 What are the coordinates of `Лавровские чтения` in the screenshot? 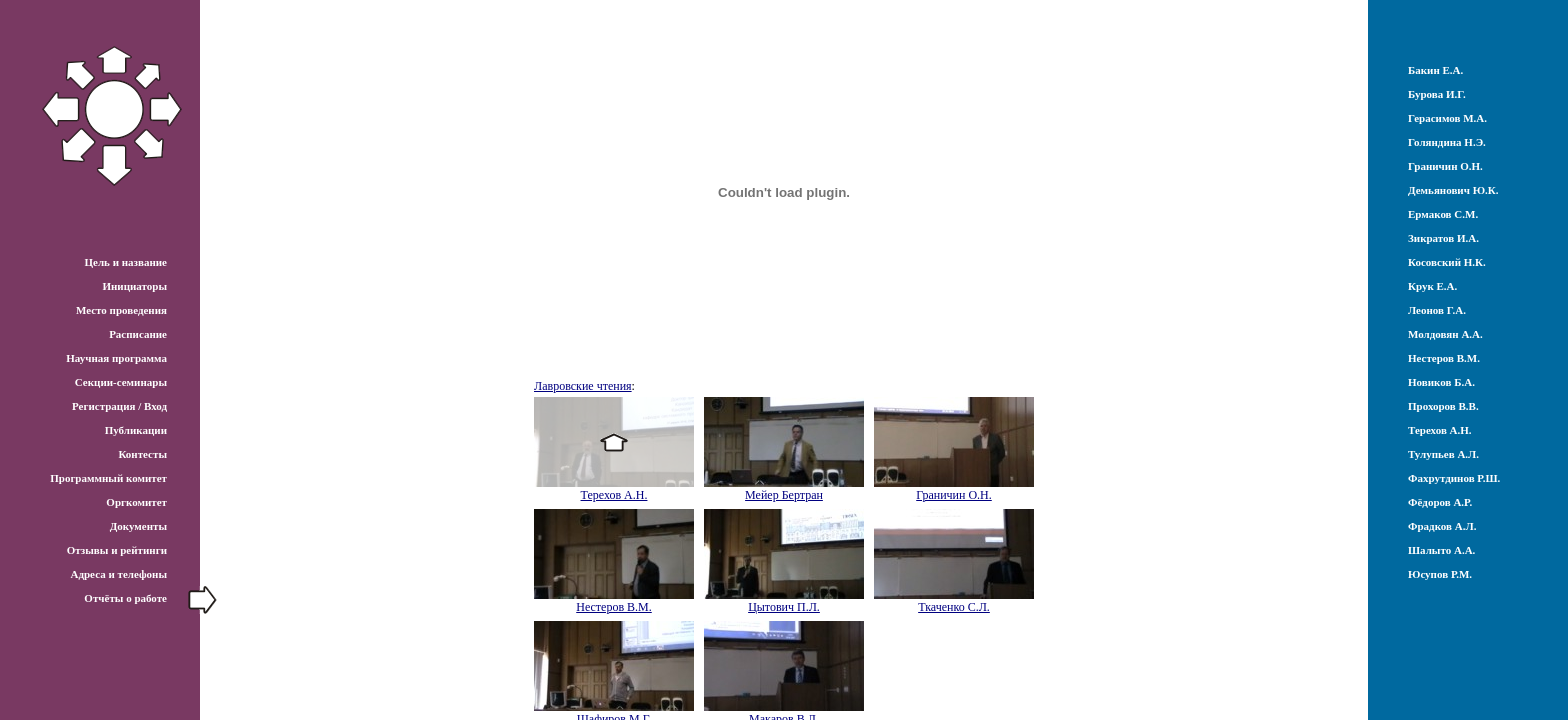 It's located at (583, 386).